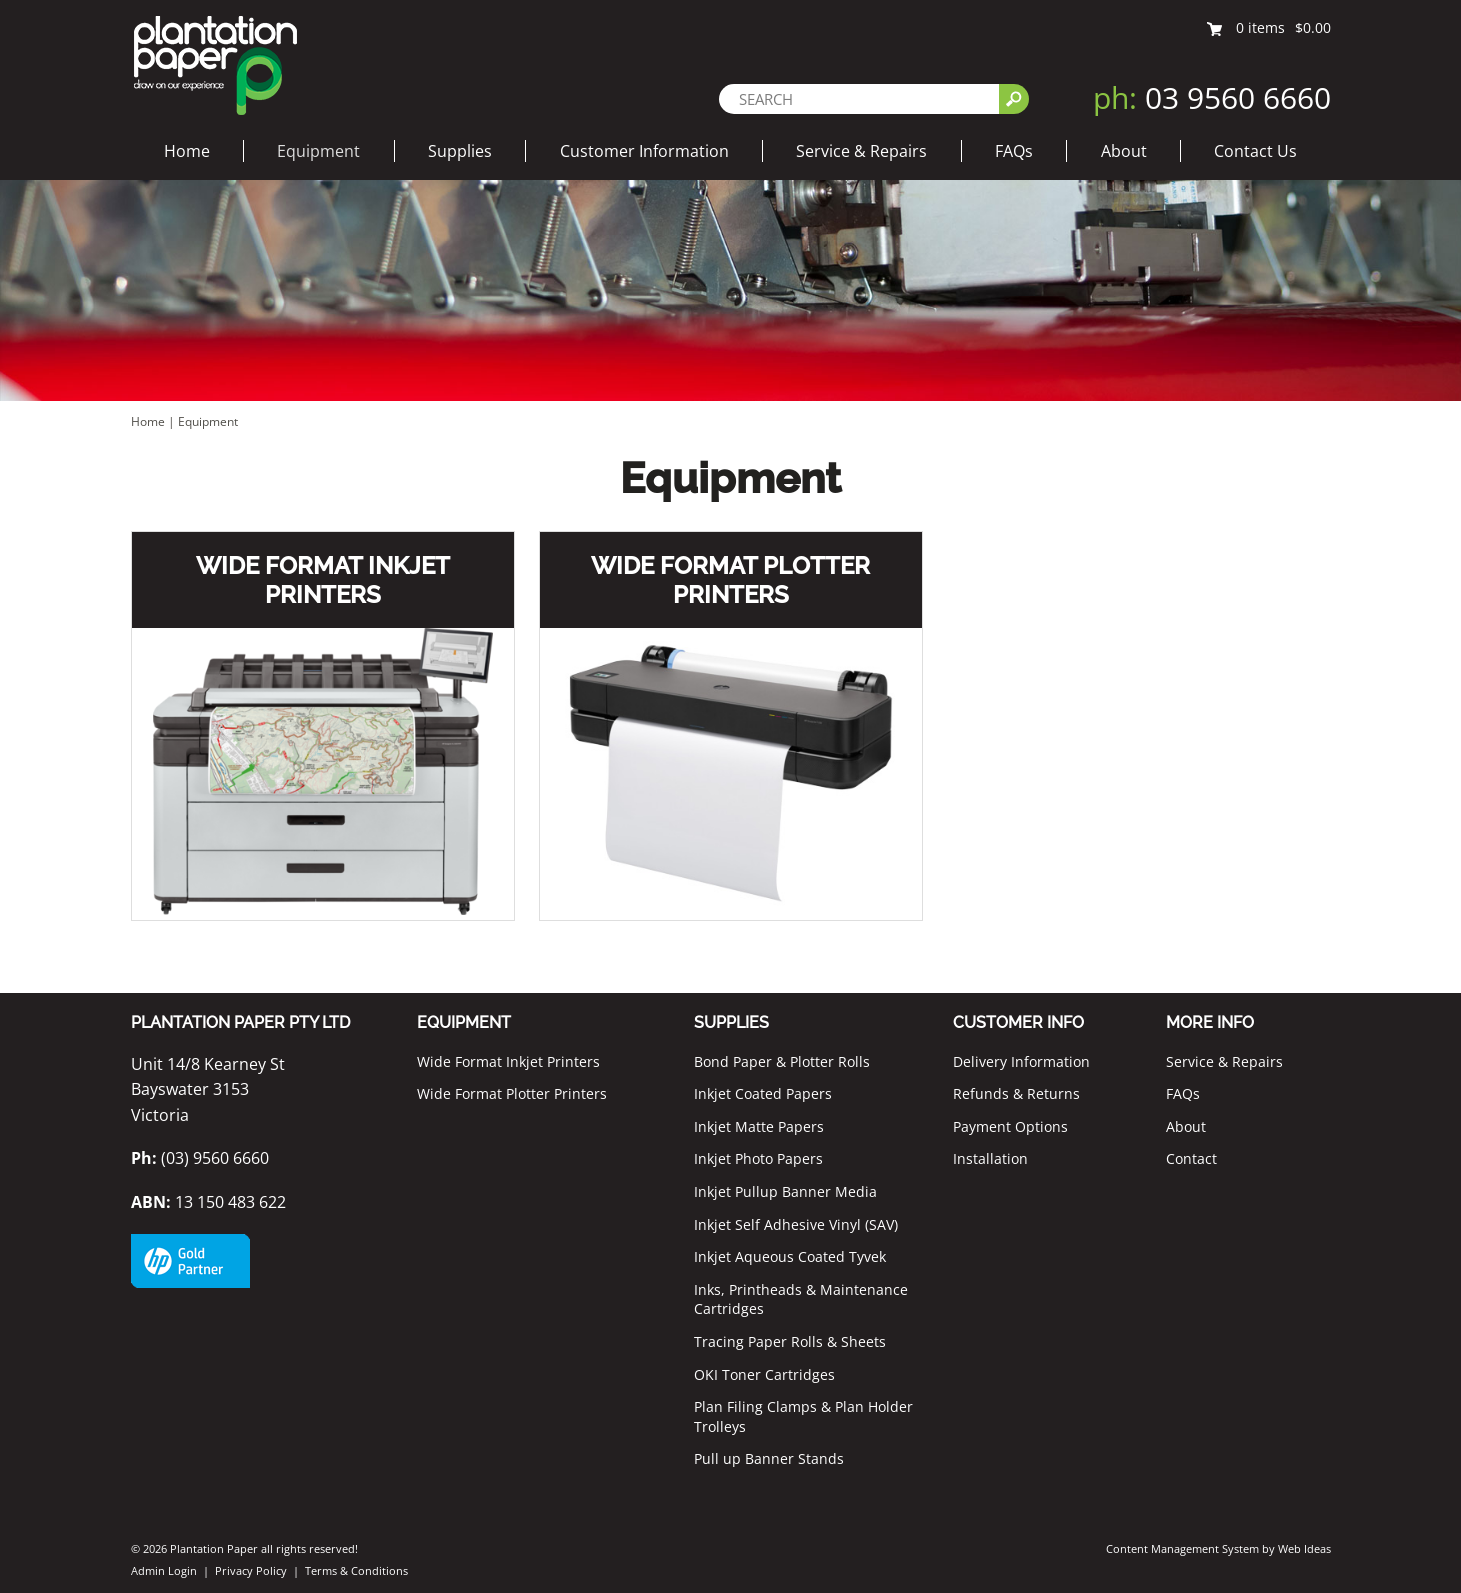  What do you see at coordinates (356, 1570) in the screenshot?
I see `Terms & Conditions` at bounding box center [356, 1570].